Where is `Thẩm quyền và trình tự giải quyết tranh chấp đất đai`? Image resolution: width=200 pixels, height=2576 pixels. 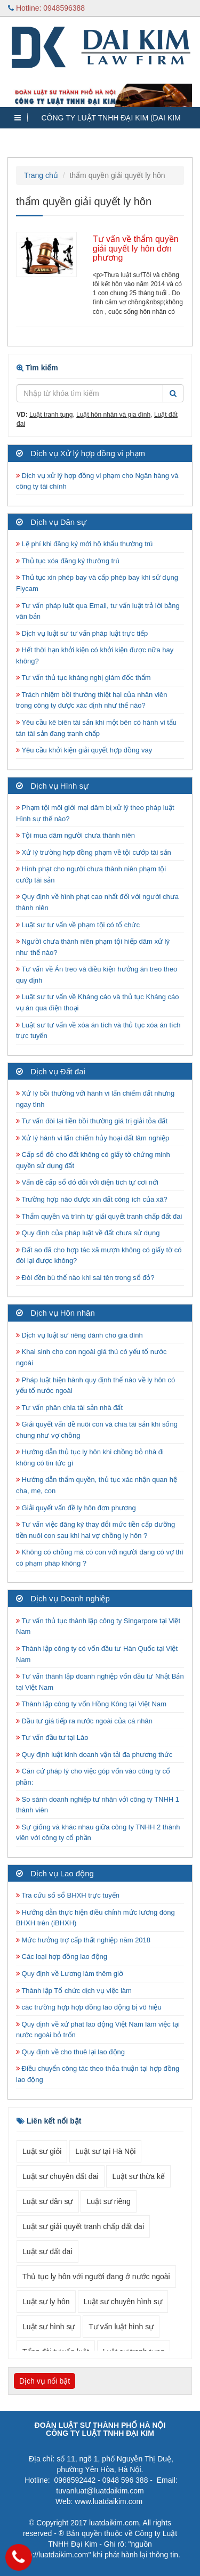
Thẩm quyền và trình tự giải quyết tranh chấp đất đai is located at coordinates (100, 1216).